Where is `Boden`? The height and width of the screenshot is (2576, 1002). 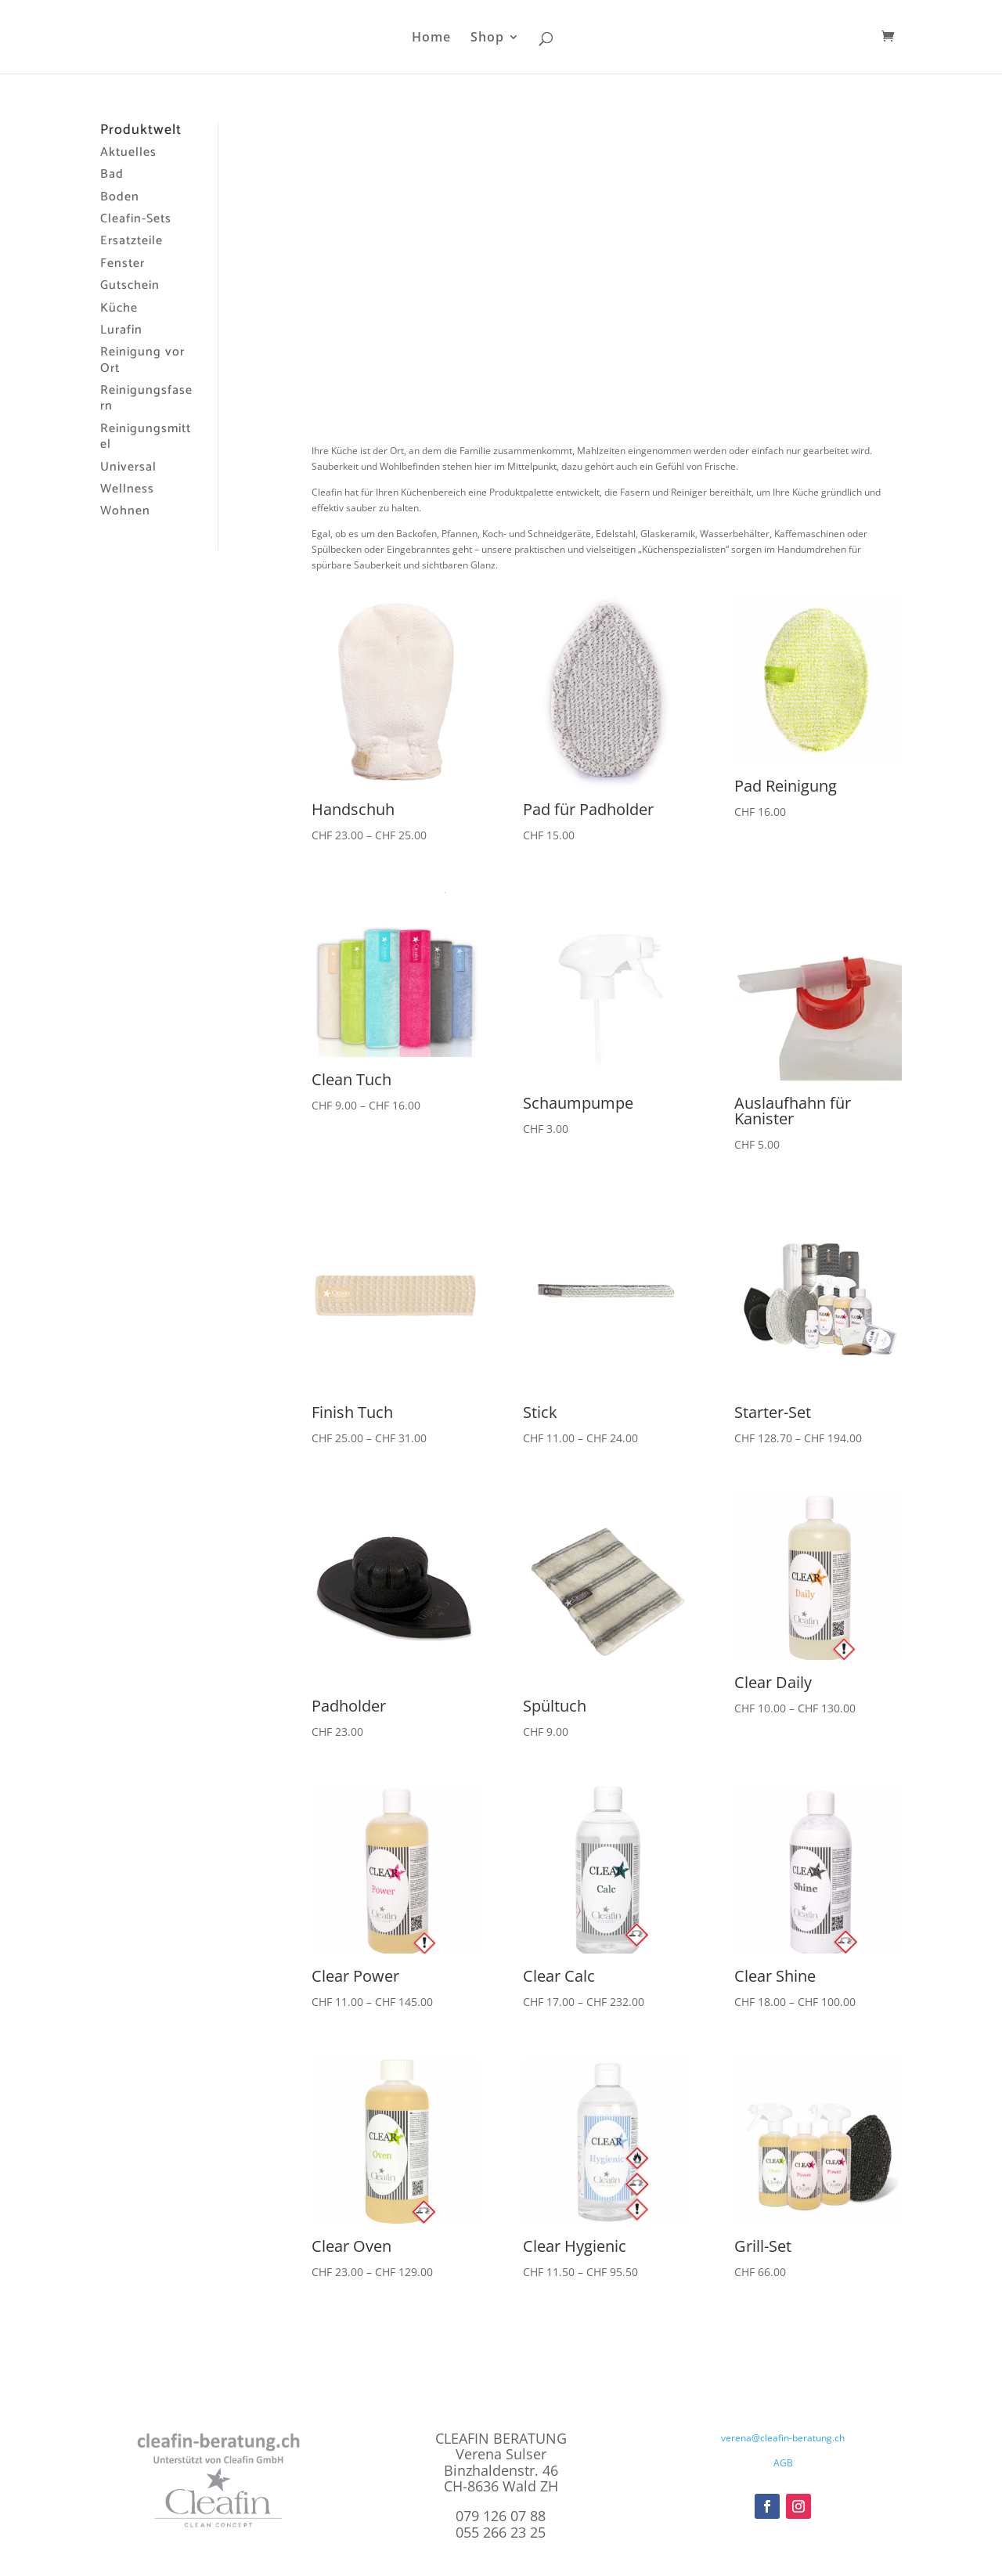
Boden is located at coordinates (119, 196).